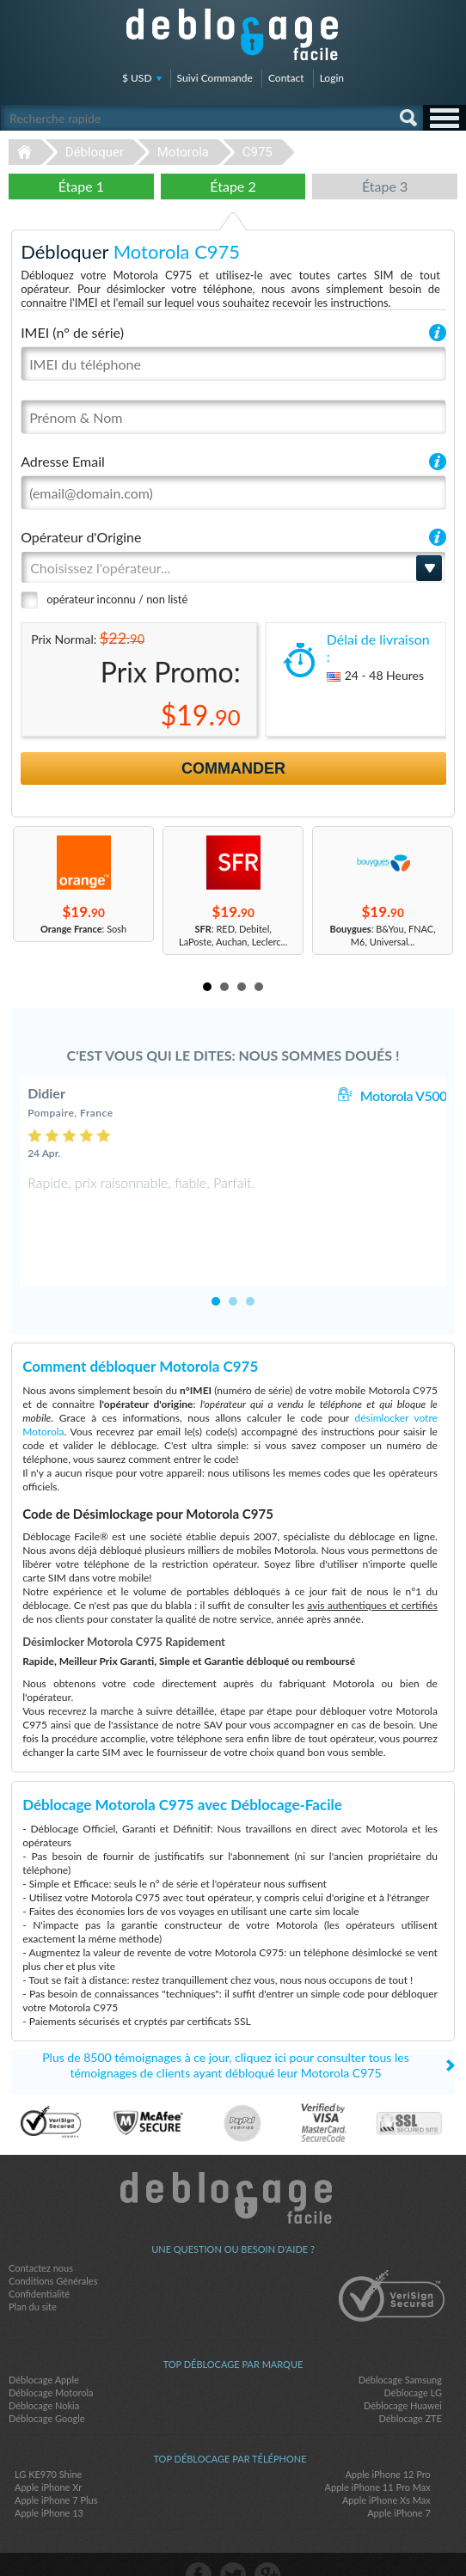 This screenshot has height=2576, width=466. I want to click on Contactez nous, so click(41, 2226).